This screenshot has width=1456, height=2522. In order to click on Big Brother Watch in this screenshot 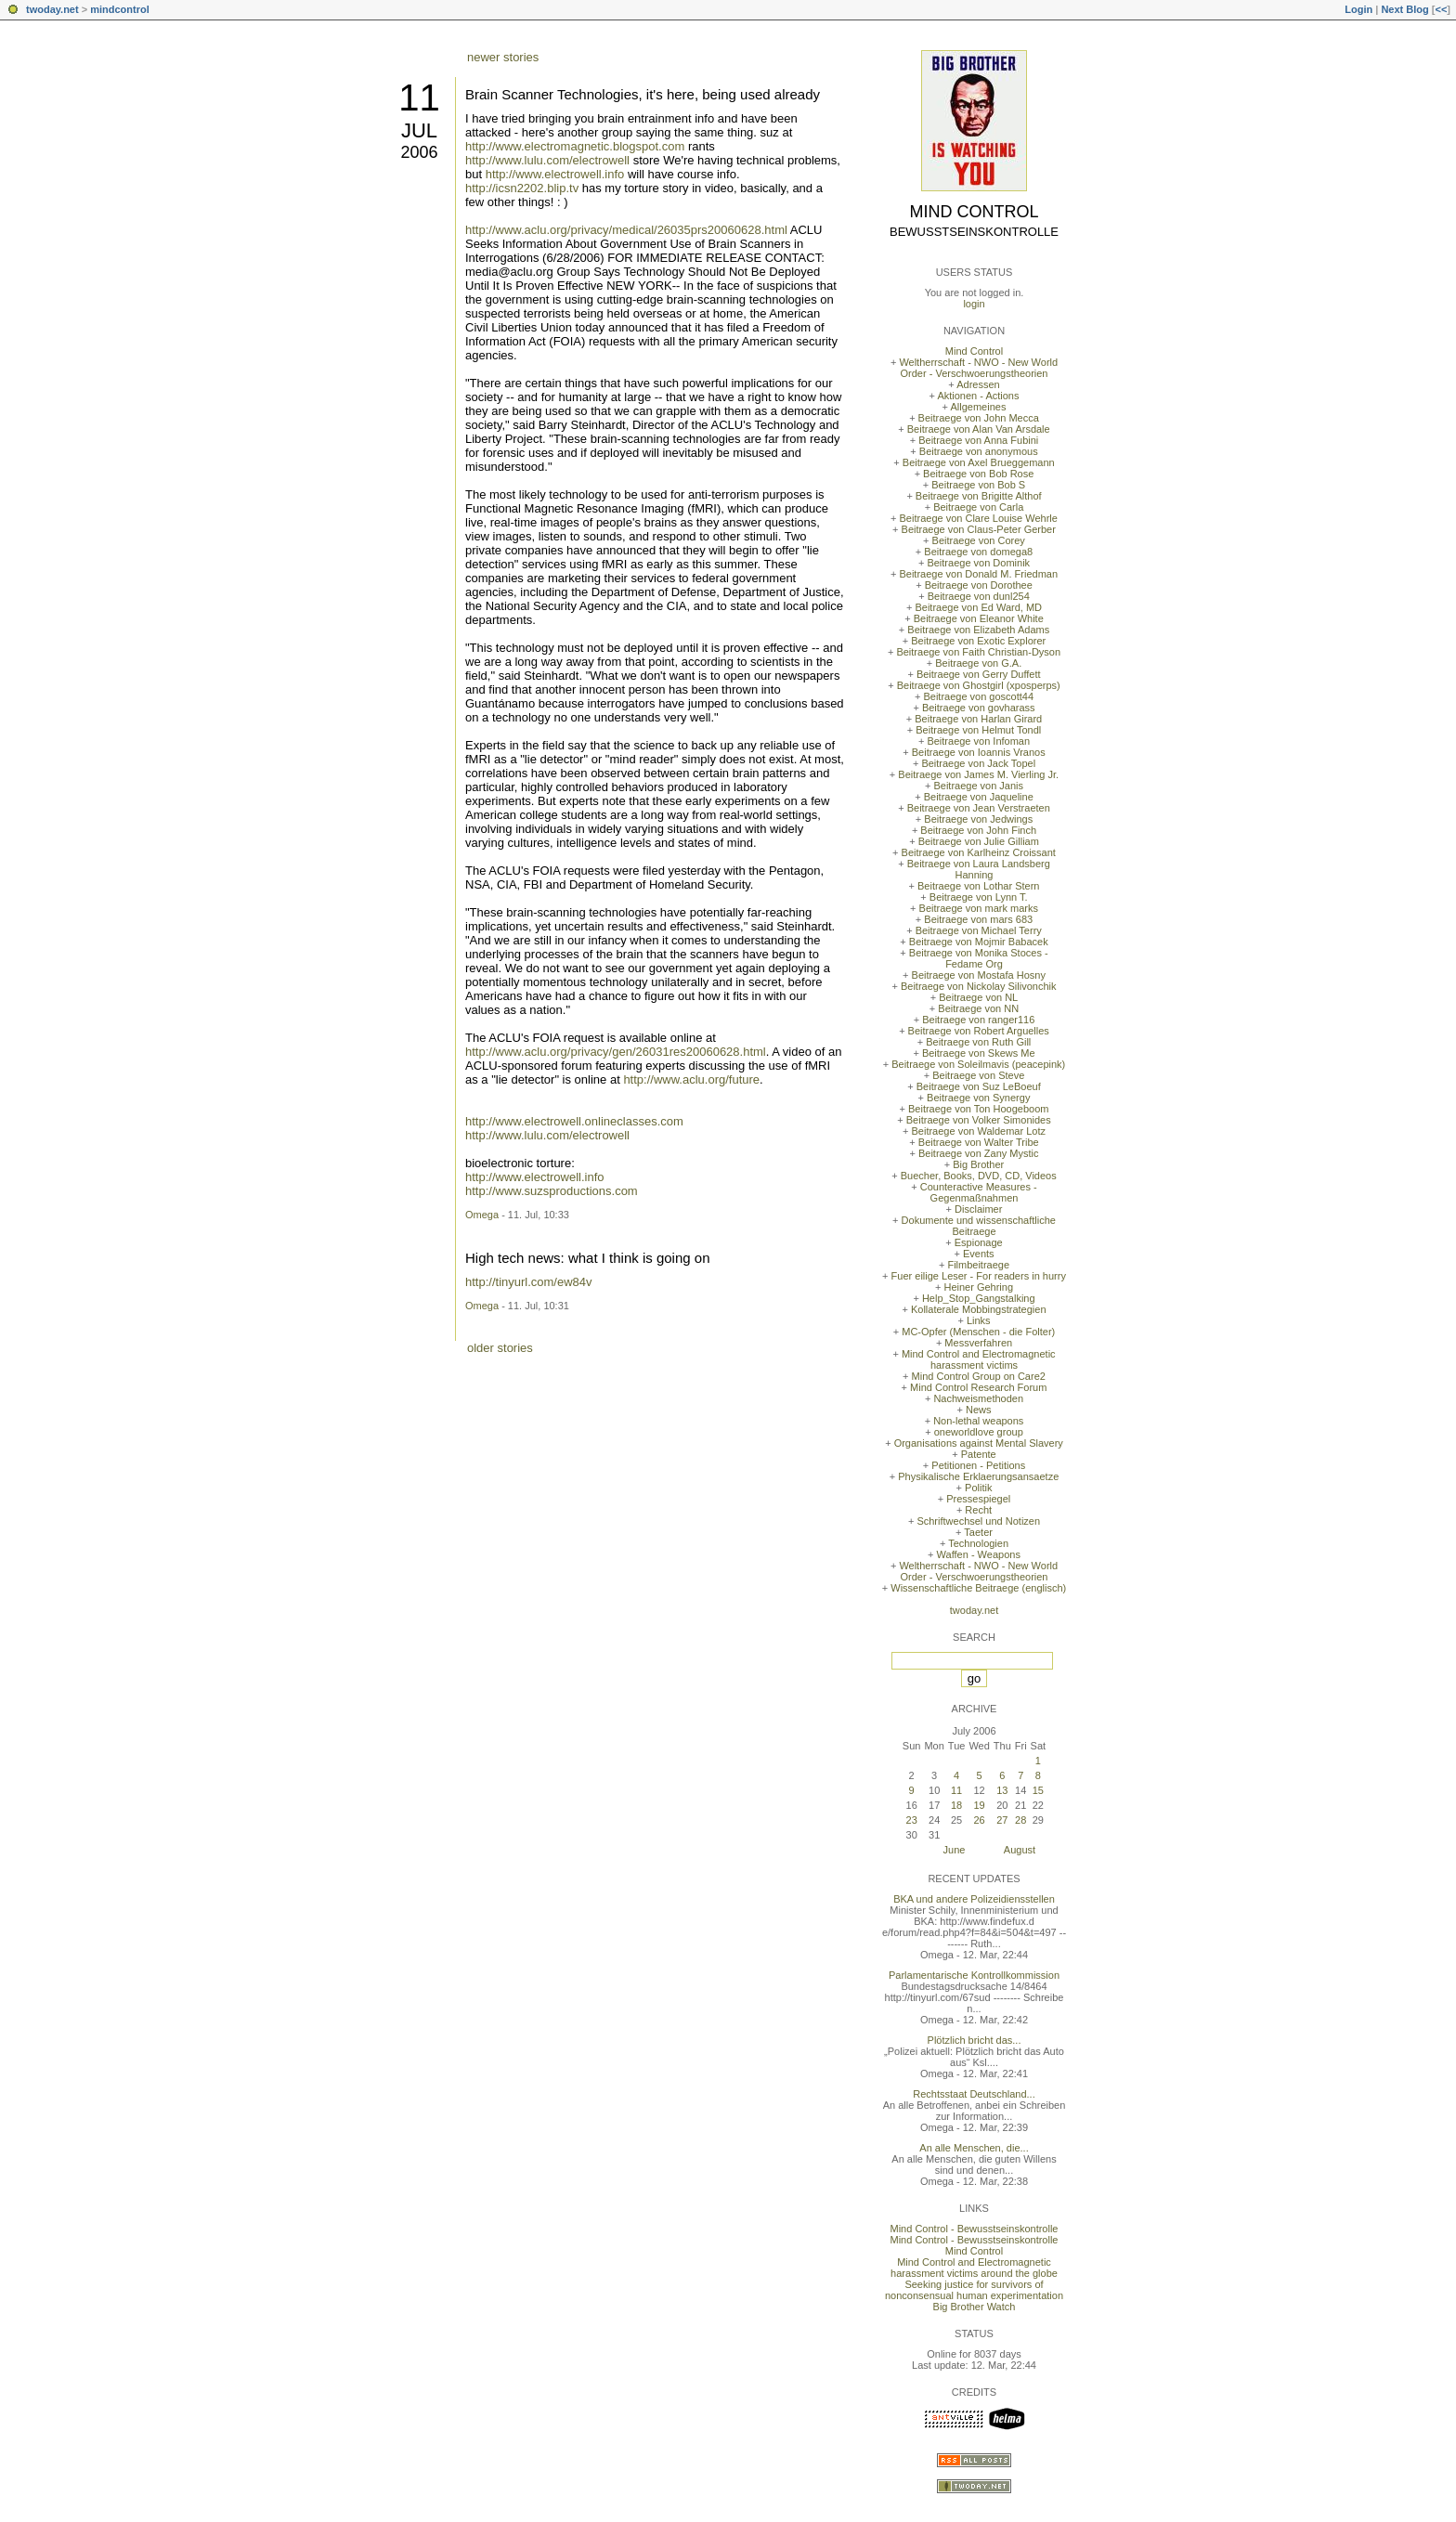, I will do `click(974, 2306)`.